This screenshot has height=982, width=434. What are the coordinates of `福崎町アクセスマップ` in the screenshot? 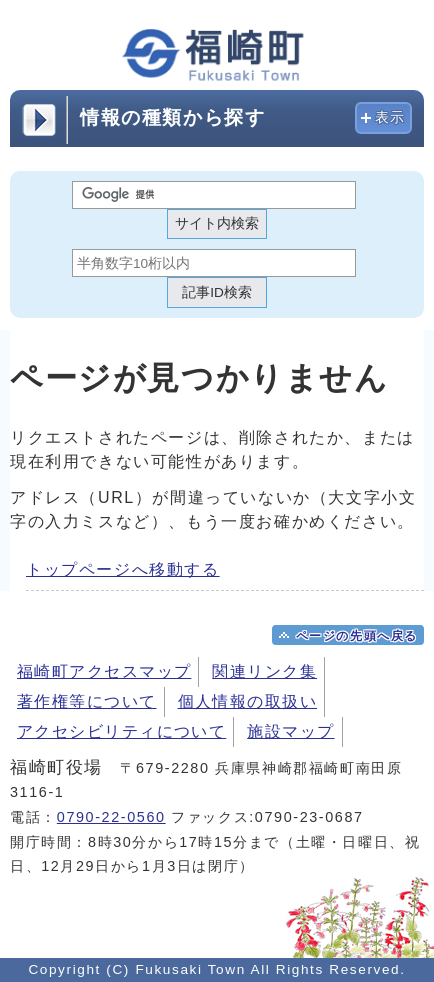 It's located at (104, 671).